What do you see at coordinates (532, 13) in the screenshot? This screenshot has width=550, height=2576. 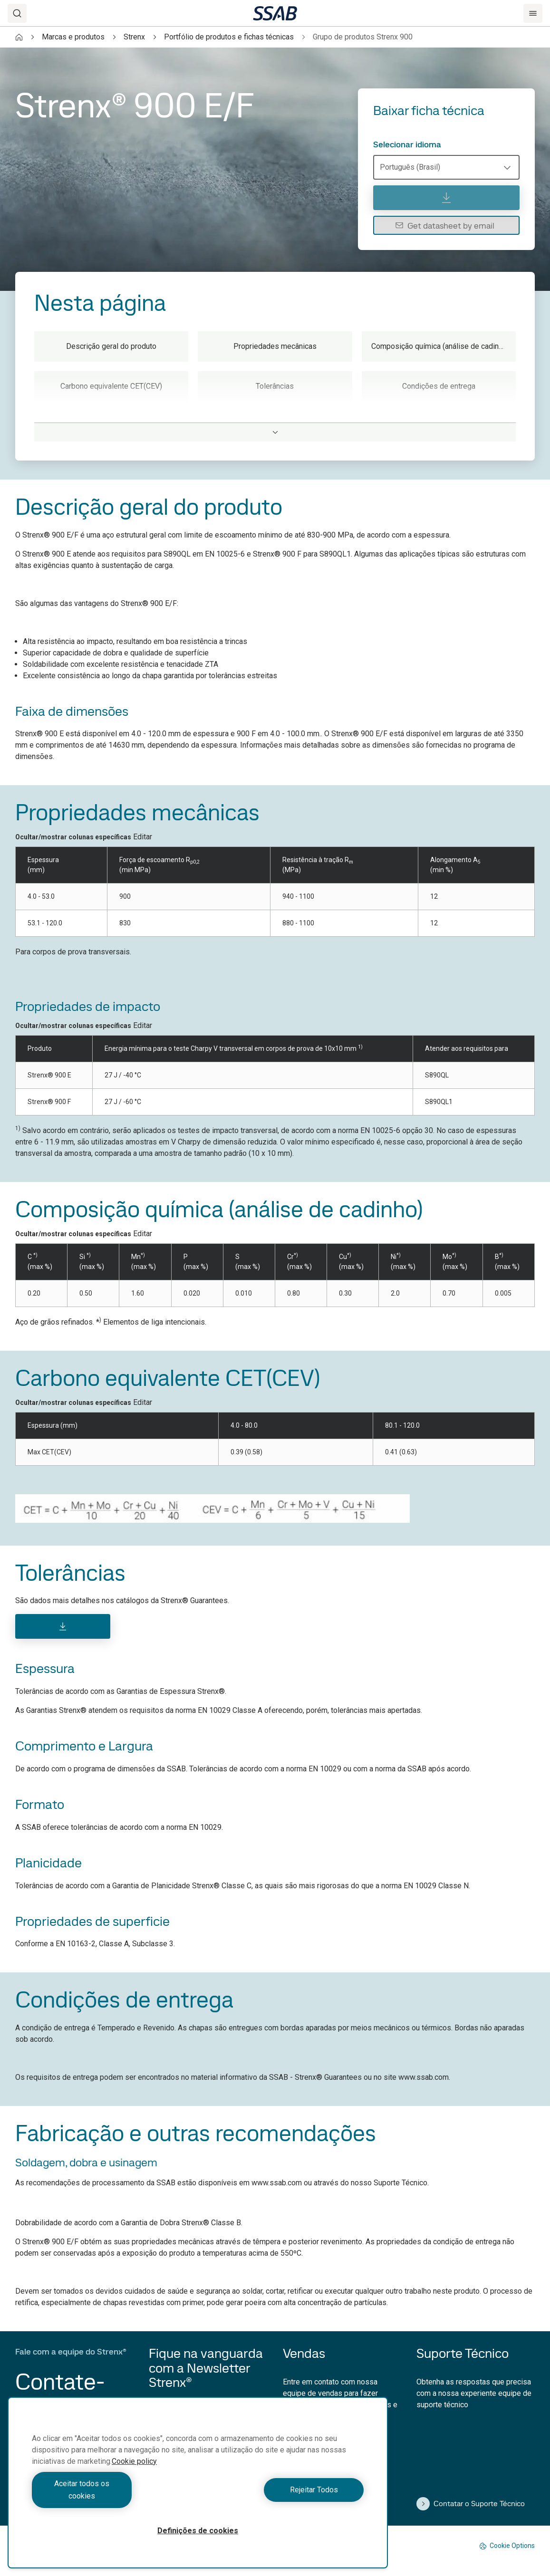 I see `[Menu]` at bounding box center [532, 13].